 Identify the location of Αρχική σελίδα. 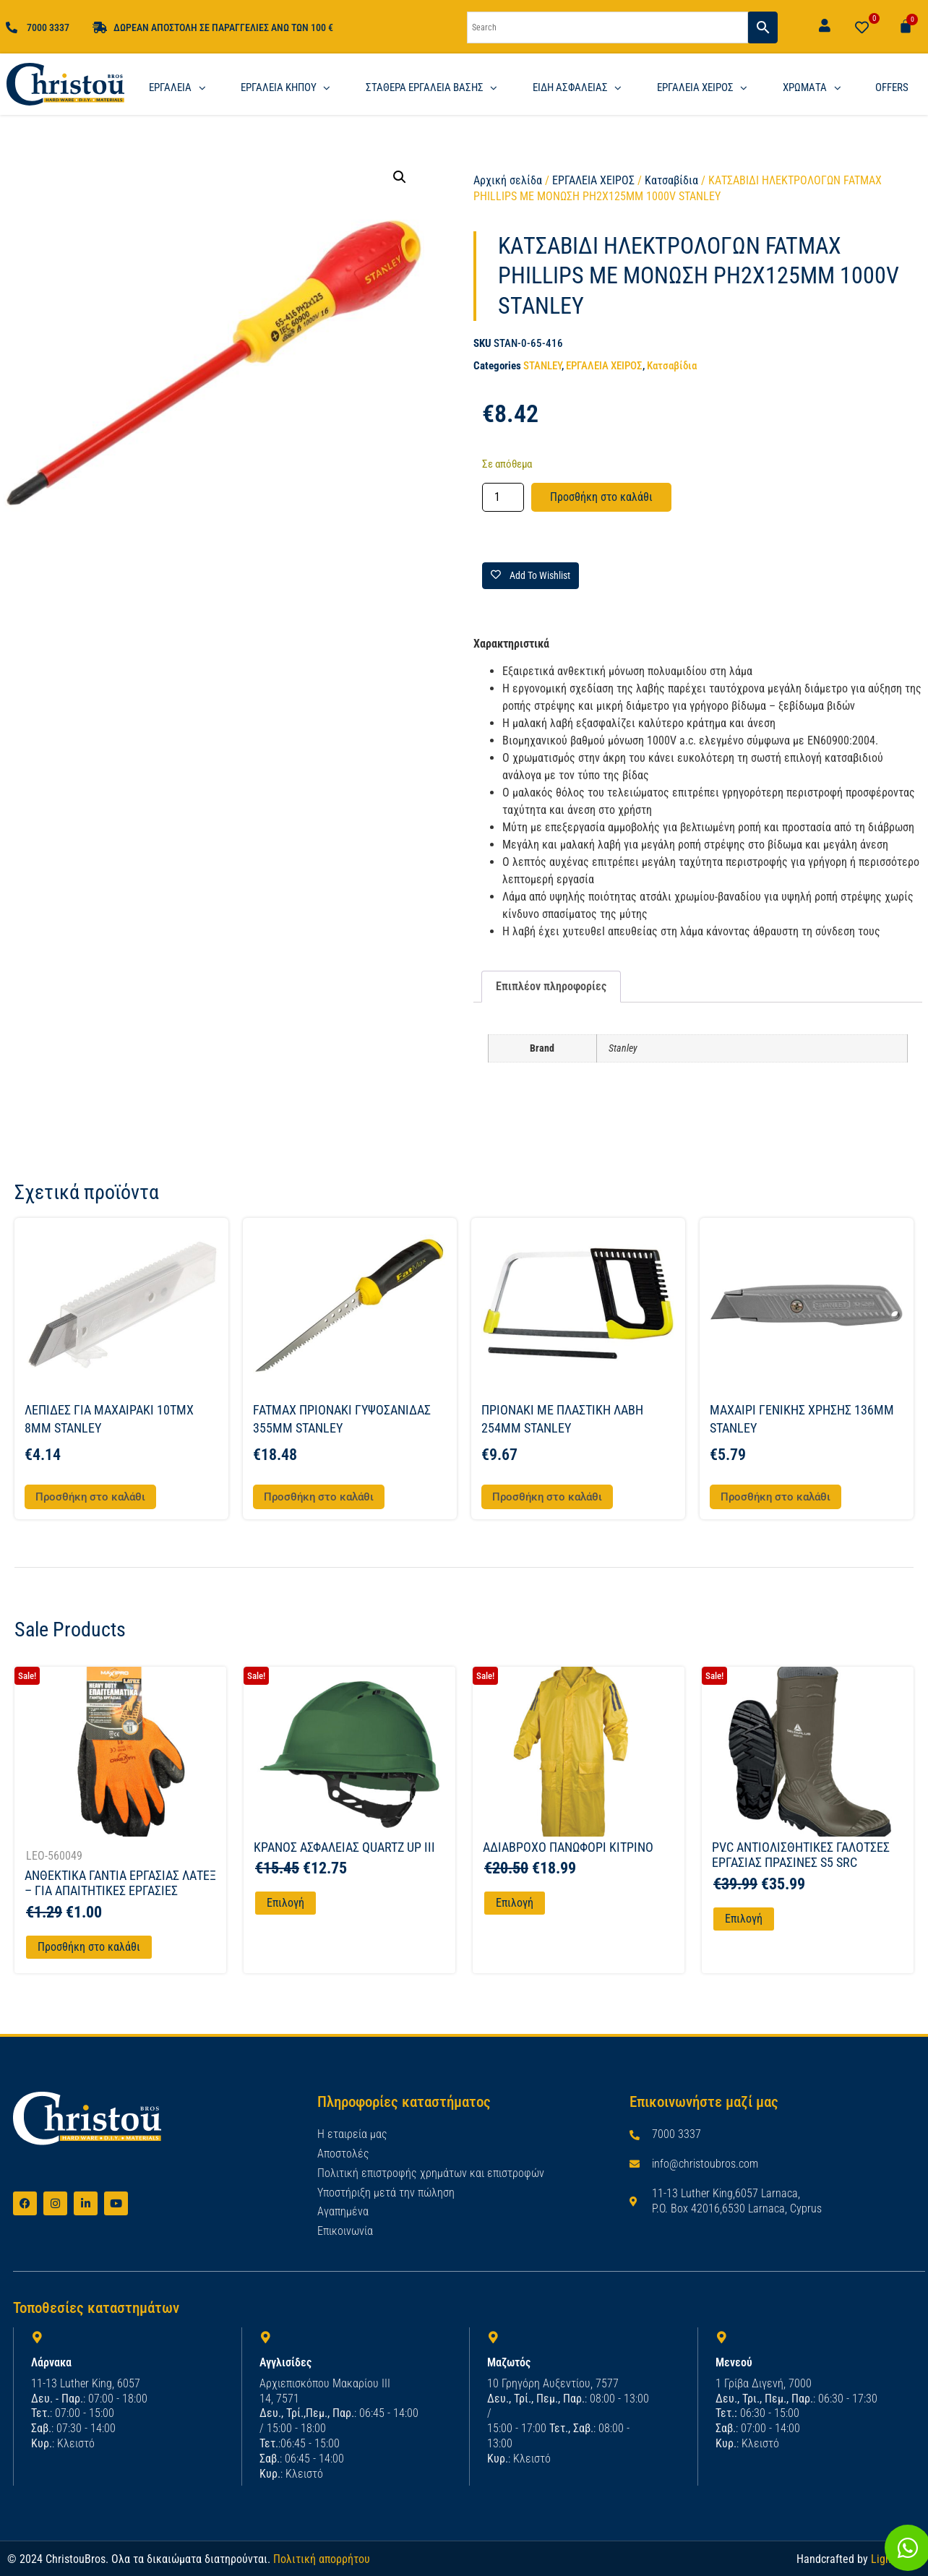
(507, 180).